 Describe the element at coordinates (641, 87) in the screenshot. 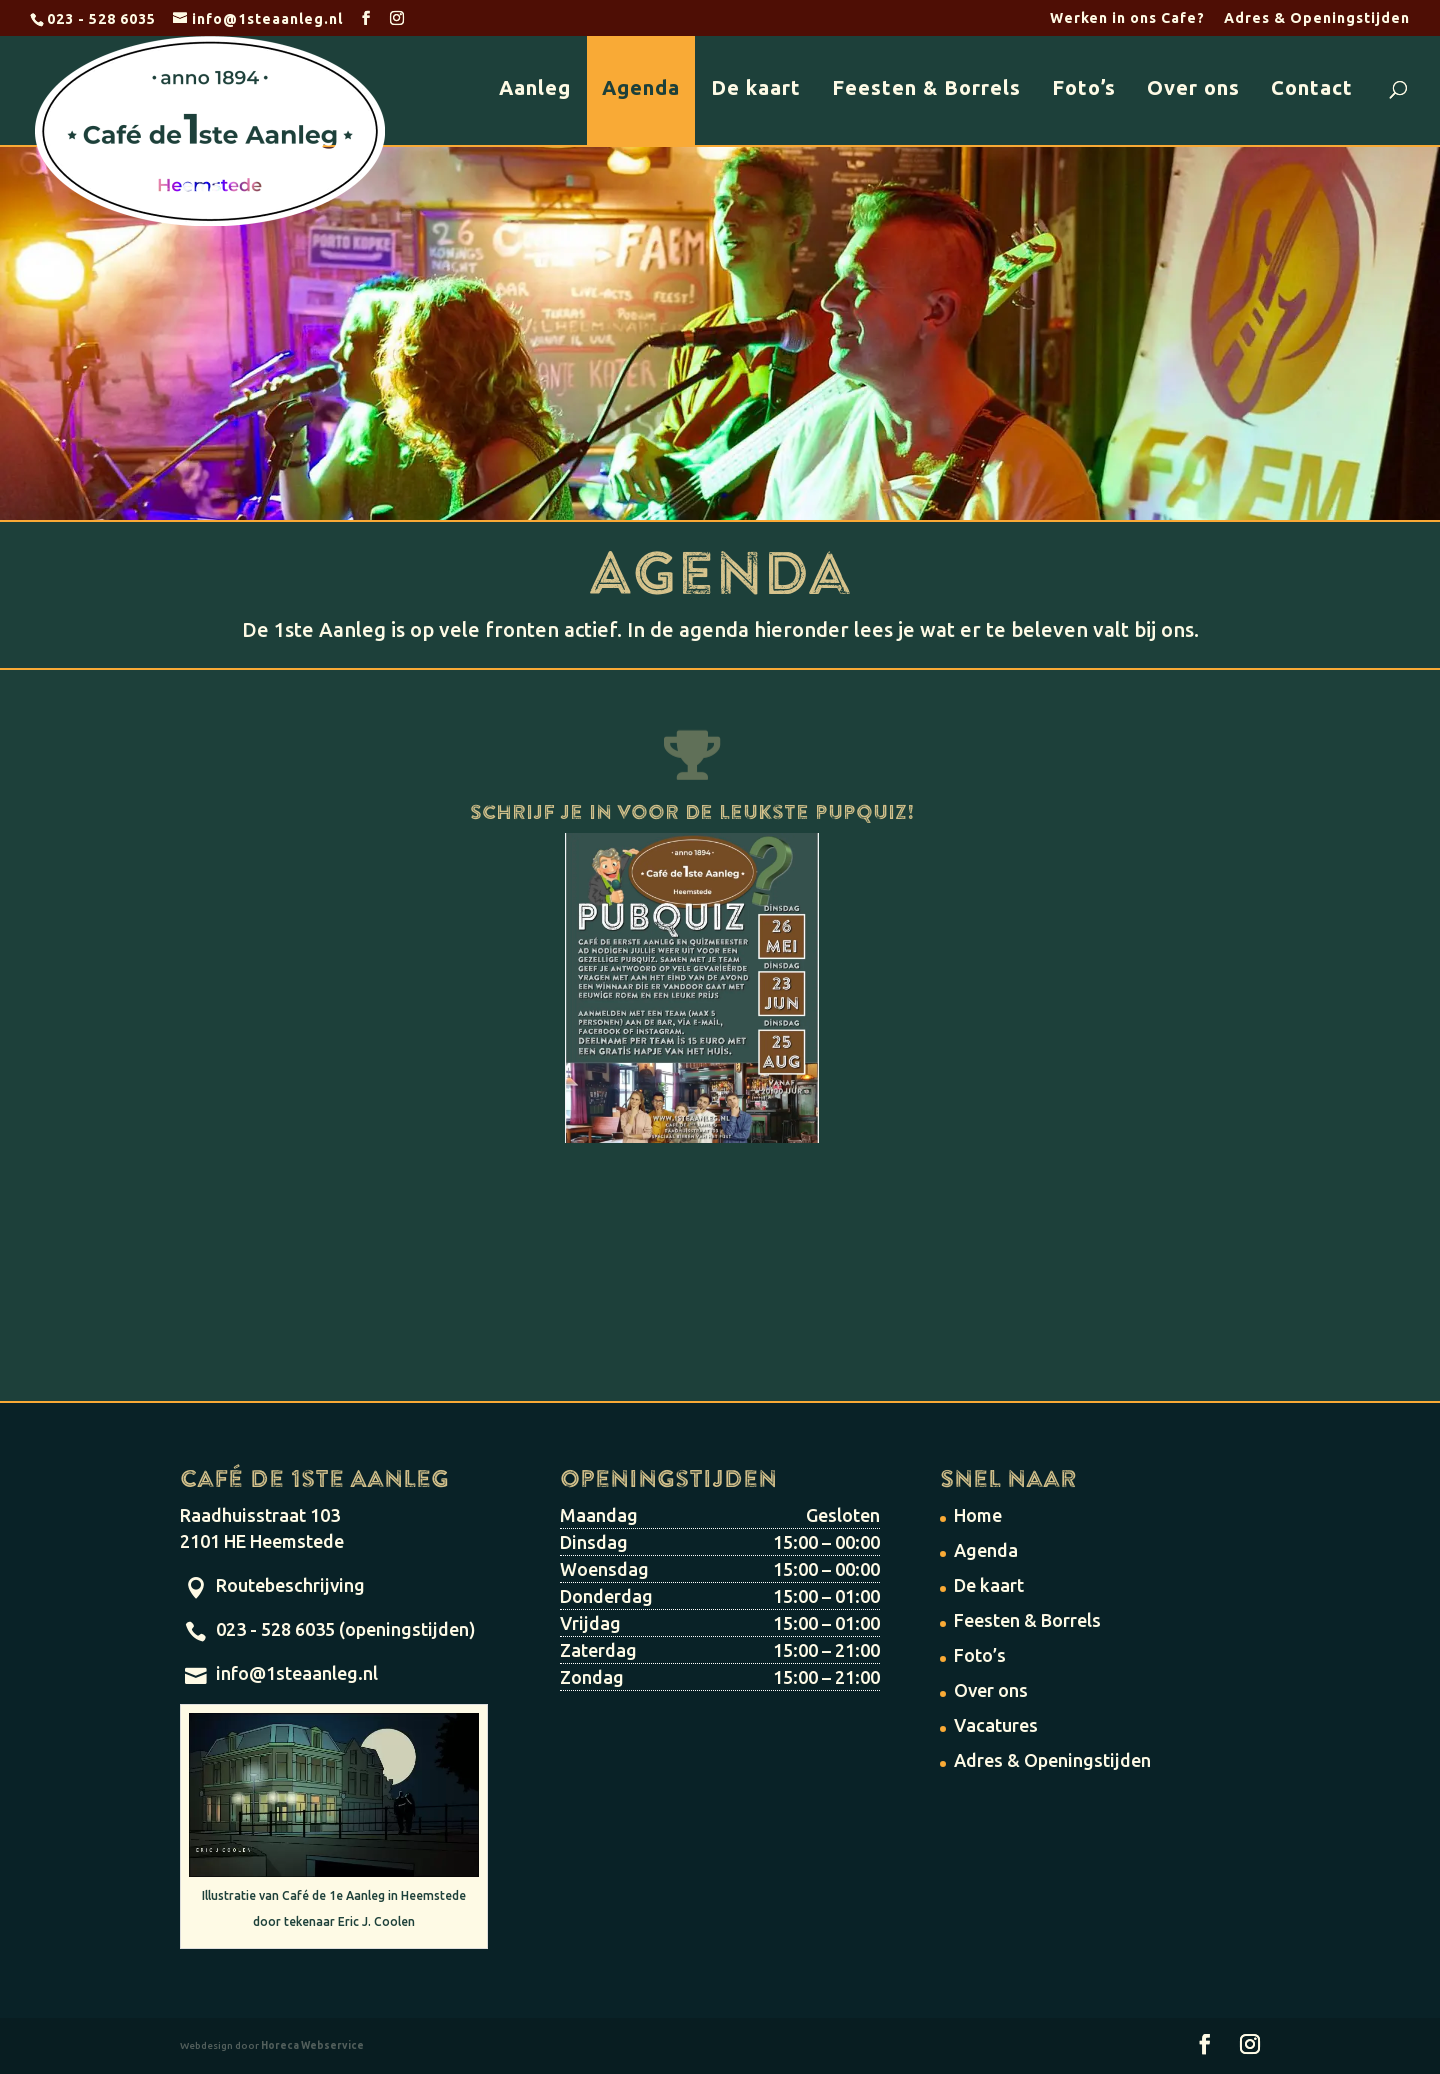

I see `Agenda` at that location.